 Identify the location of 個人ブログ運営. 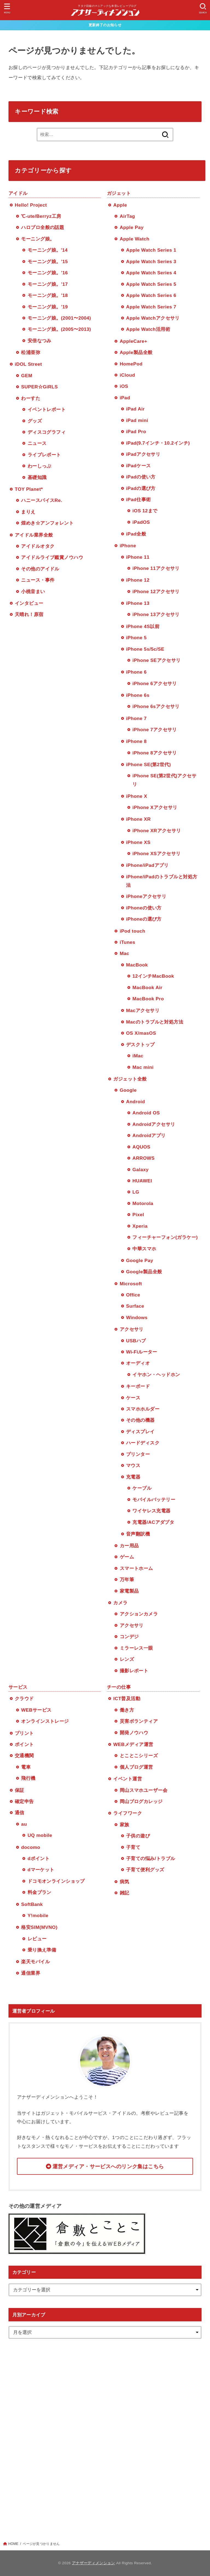
(136, 1767).